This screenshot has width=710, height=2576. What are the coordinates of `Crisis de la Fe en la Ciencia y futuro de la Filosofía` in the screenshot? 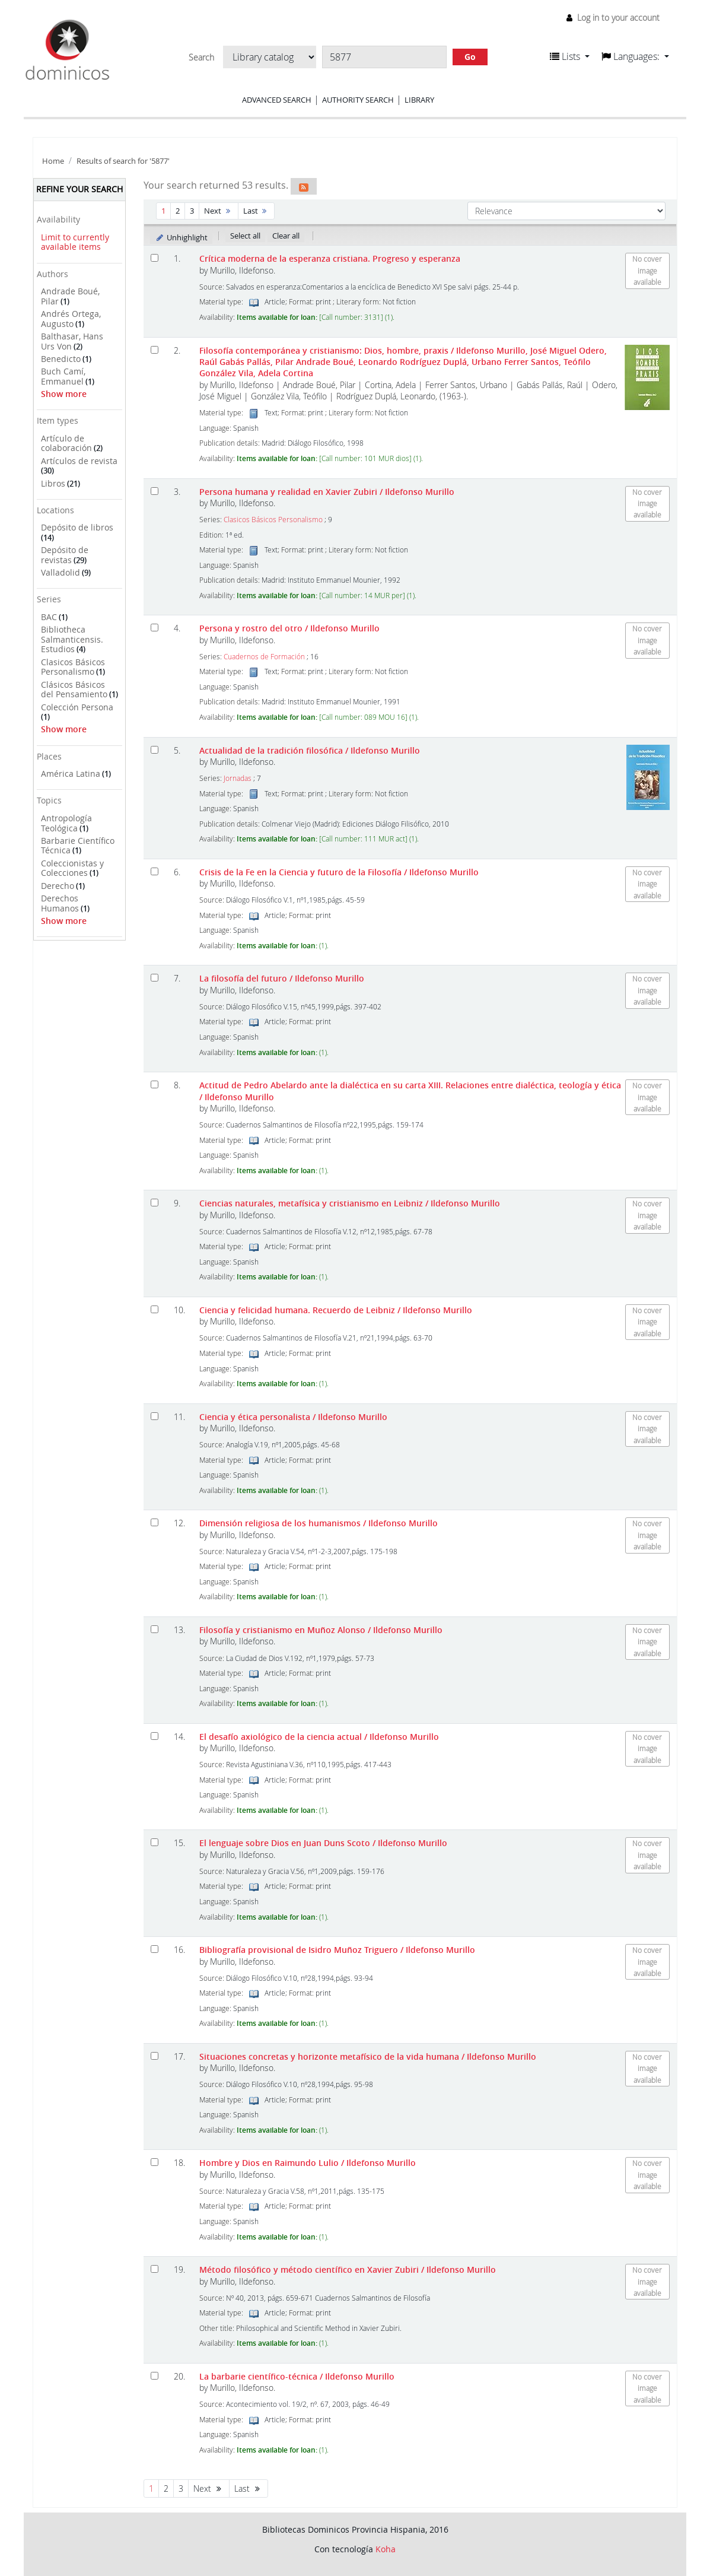 It's located at (339, 872).